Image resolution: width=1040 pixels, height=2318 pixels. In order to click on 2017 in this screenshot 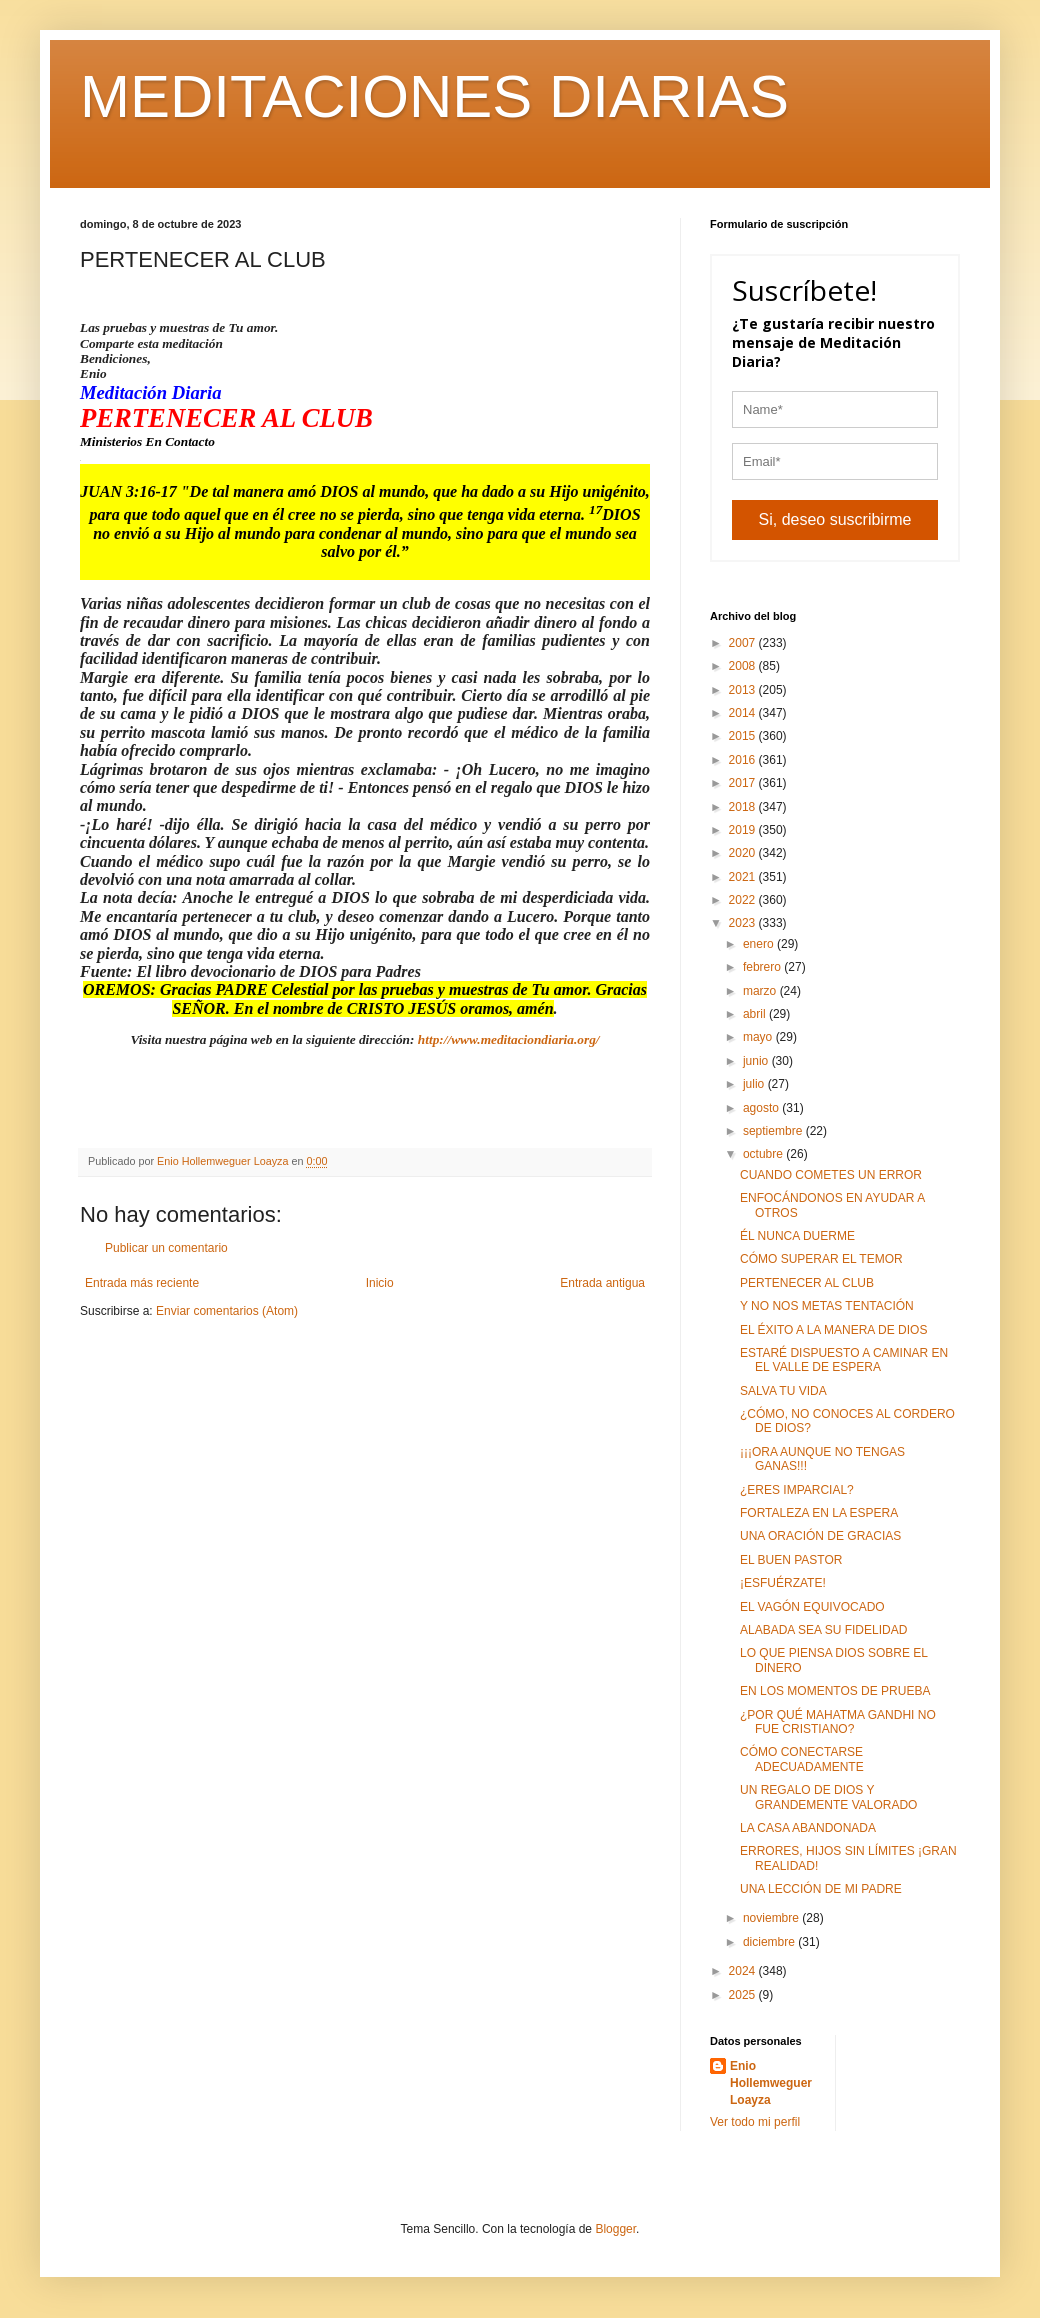, I will do `click(744, 783)`.